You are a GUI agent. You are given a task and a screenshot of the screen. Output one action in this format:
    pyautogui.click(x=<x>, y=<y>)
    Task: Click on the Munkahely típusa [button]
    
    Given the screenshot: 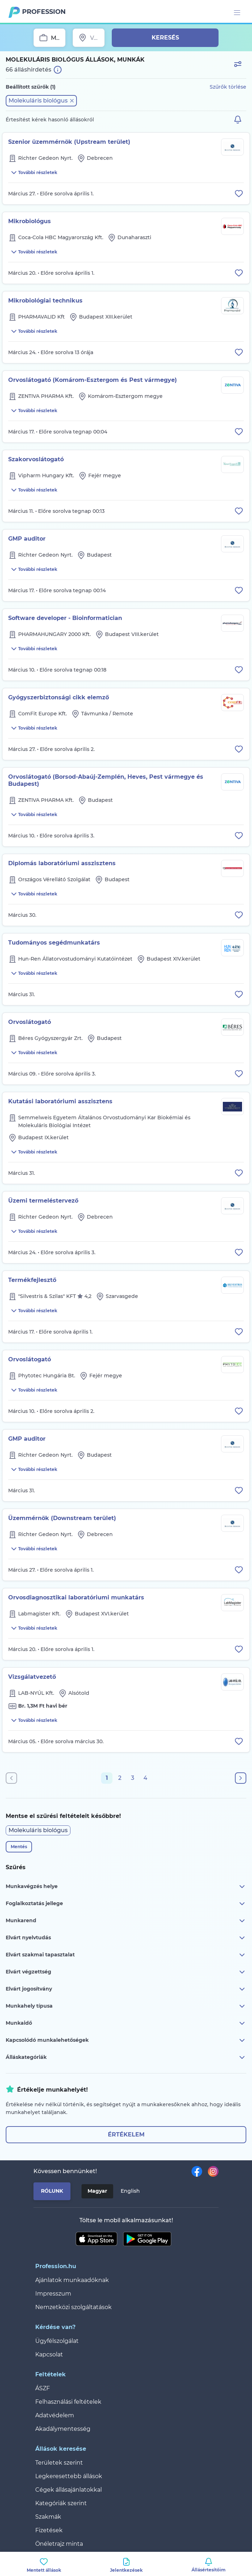 What is the action you would take?
    pyautogui.click(x=126, y=2006)
    